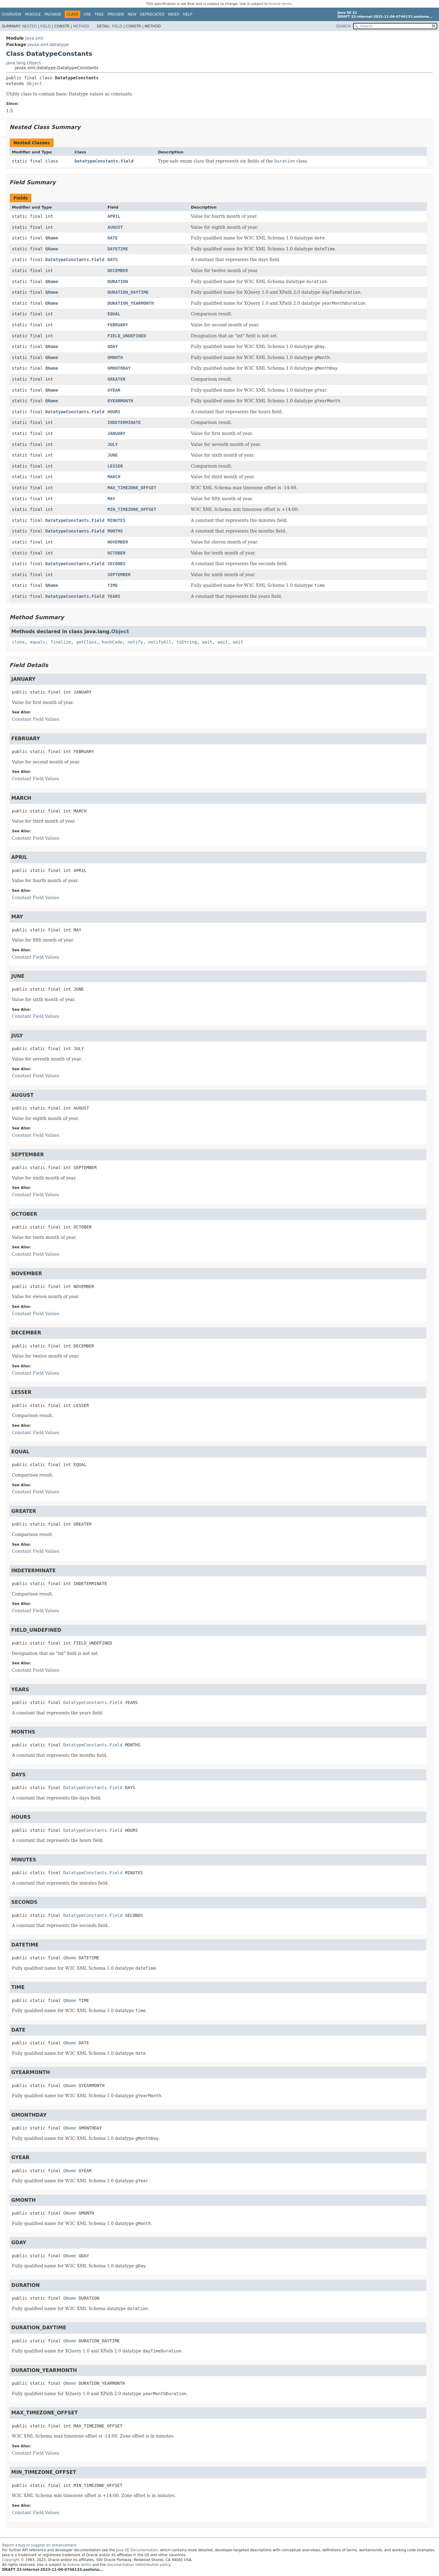 Image resolution: width=439 pixels, height=2576 pixels. Describe the element at coordinates (45, 26) in the screenshot. I see `Field` at that location.